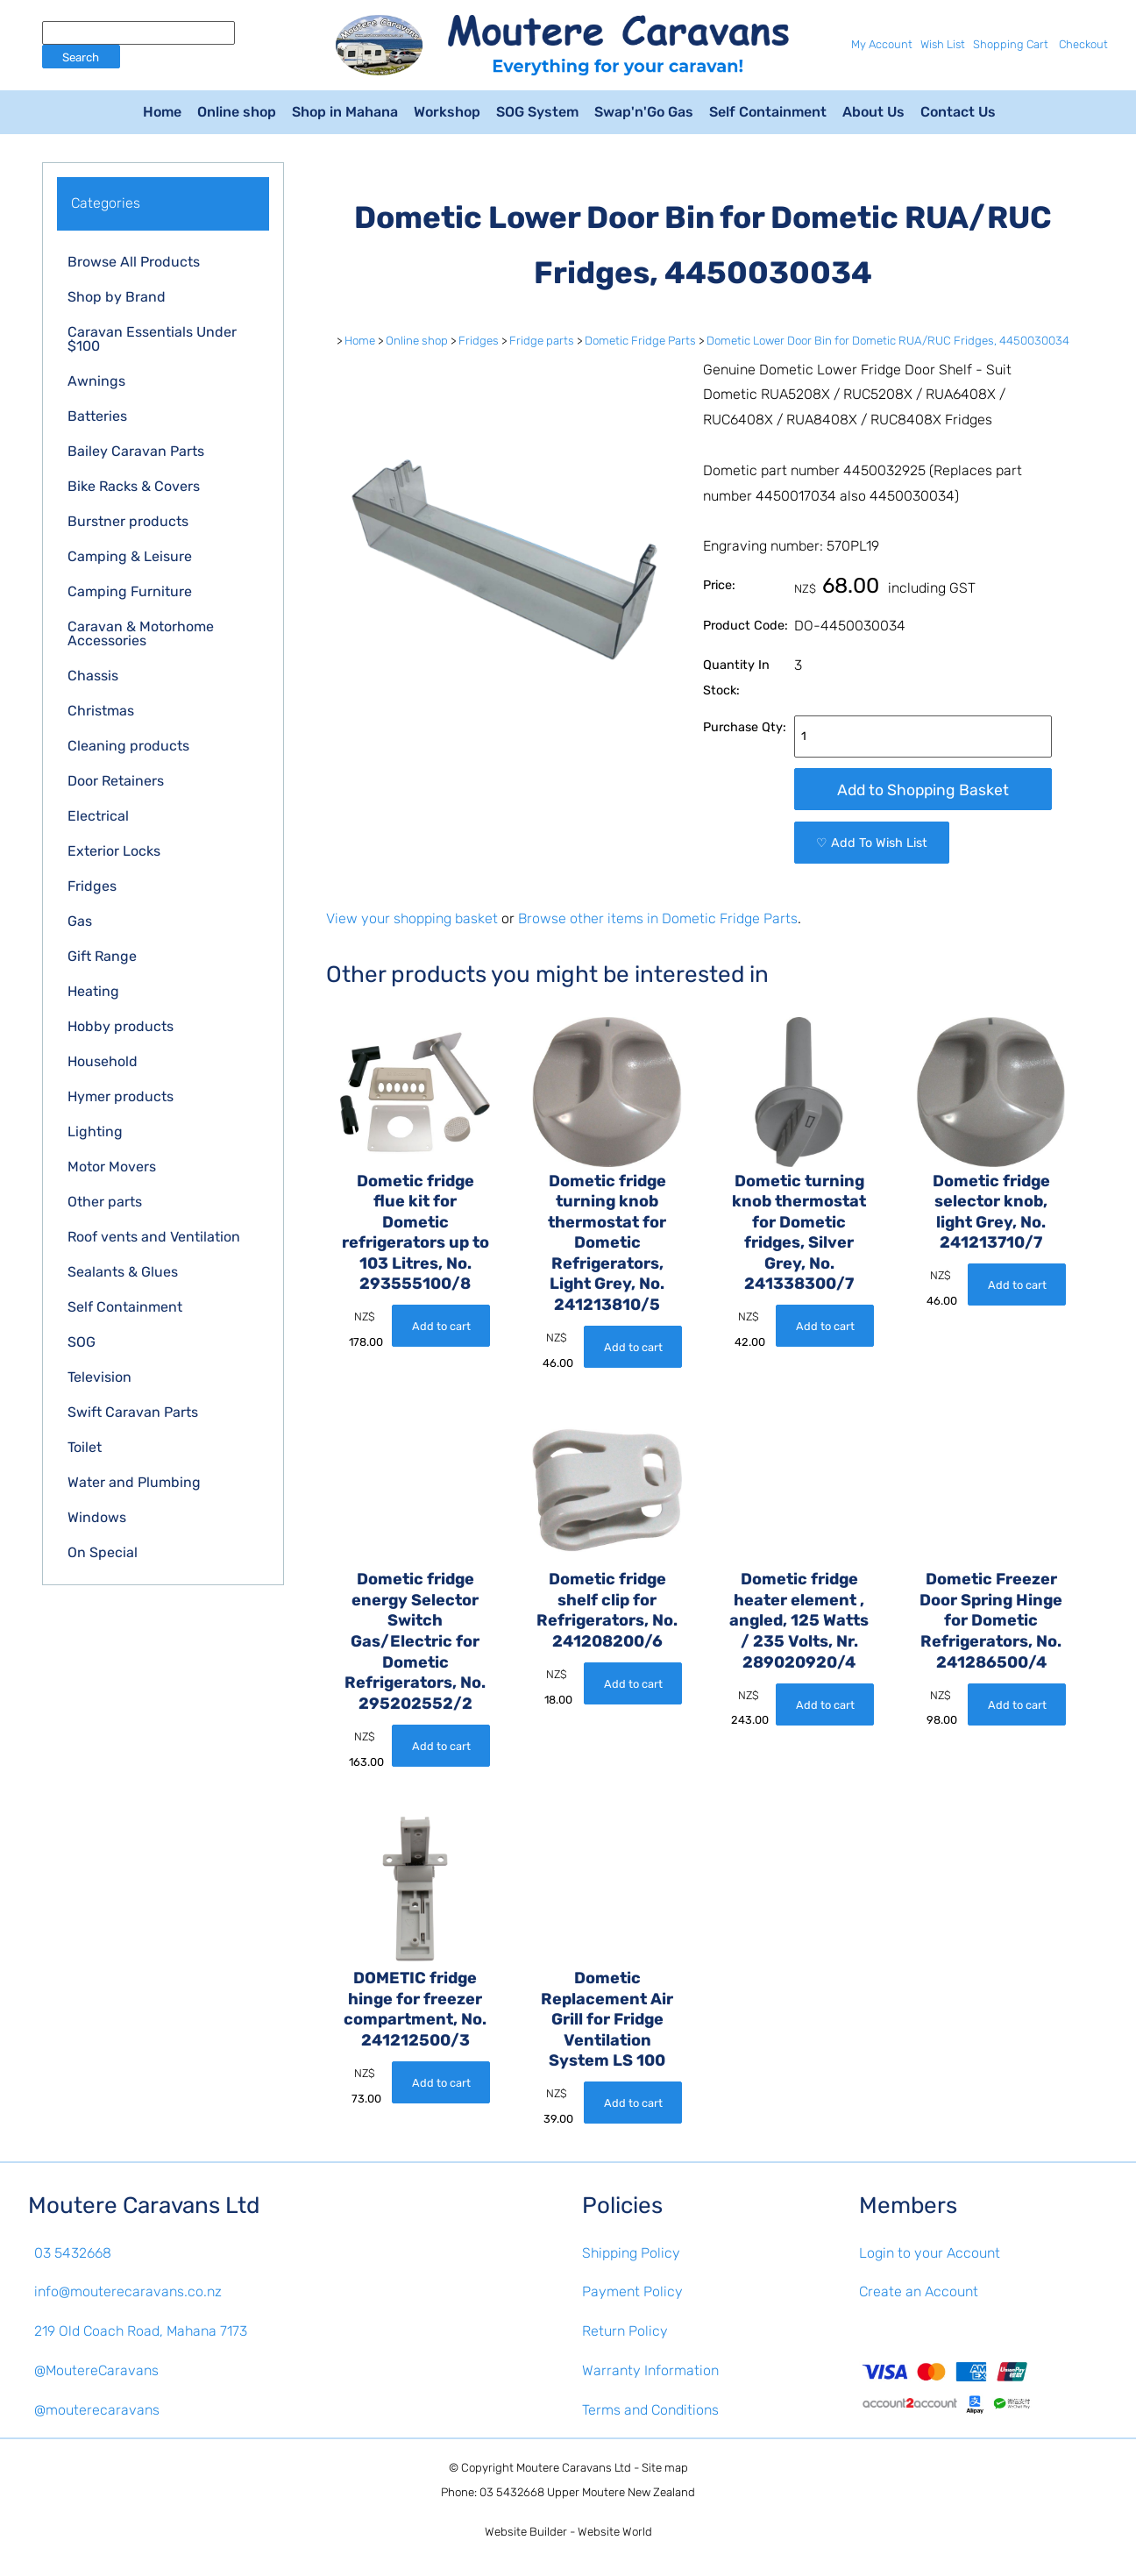  What do you see at coordinates (95, 1131) in the screenshot?
I see `Lighting` at bounding box center [95, 1131].